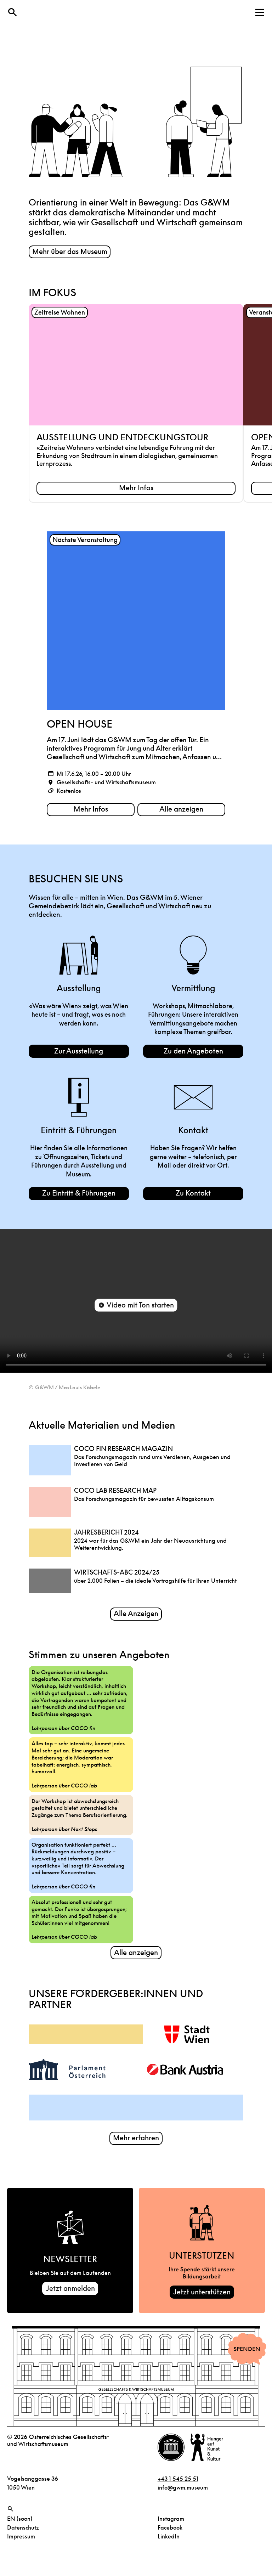  I want to click on Datenschutz, so click(23, 2532).